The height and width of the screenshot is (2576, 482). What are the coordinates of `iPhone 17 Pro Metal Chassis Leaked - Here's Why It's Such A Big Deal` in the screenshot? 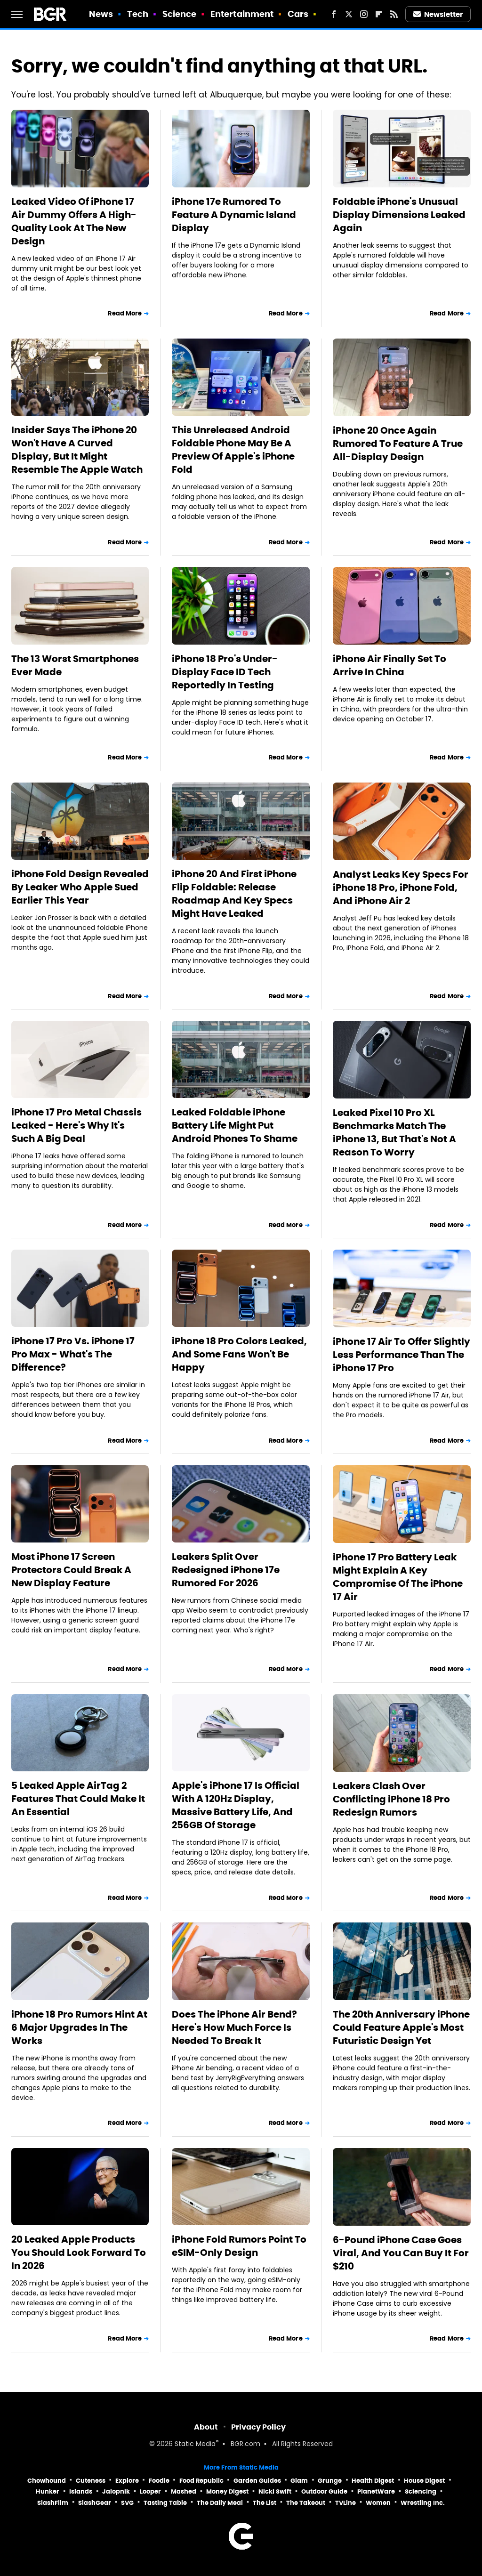 It's located at (76, 1125).